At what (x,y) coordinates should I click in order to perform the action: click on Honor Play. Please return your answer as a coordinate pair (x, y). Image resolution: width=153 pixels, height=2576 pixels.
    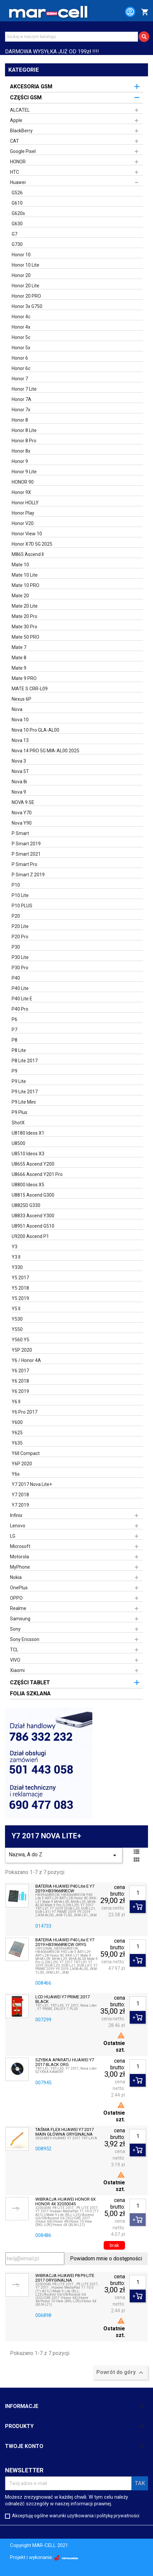
    Looking at the image, I should click on (23, 513).